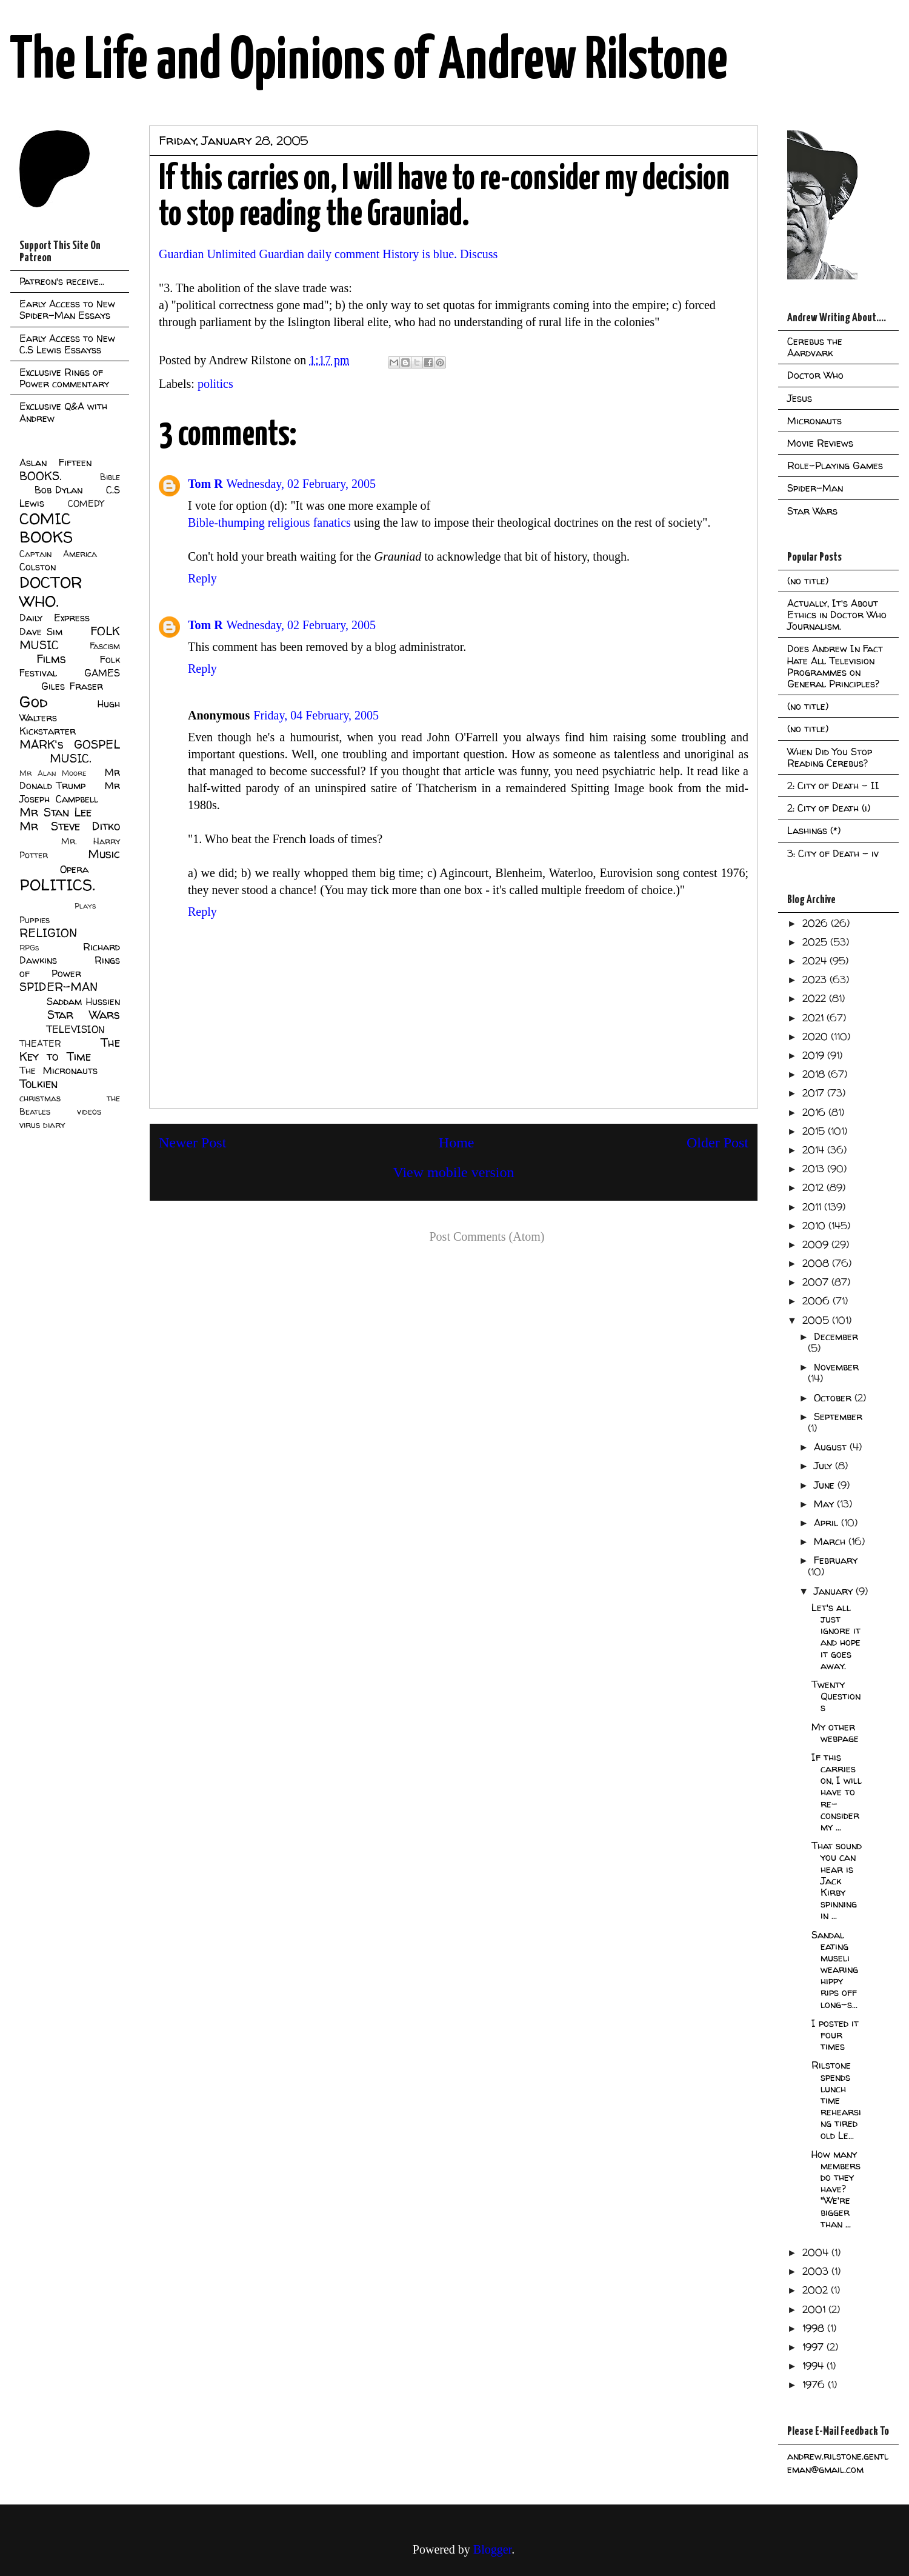 The image size is (909, 2576). I want to click on Twenty Questions, so click(836, 1696).